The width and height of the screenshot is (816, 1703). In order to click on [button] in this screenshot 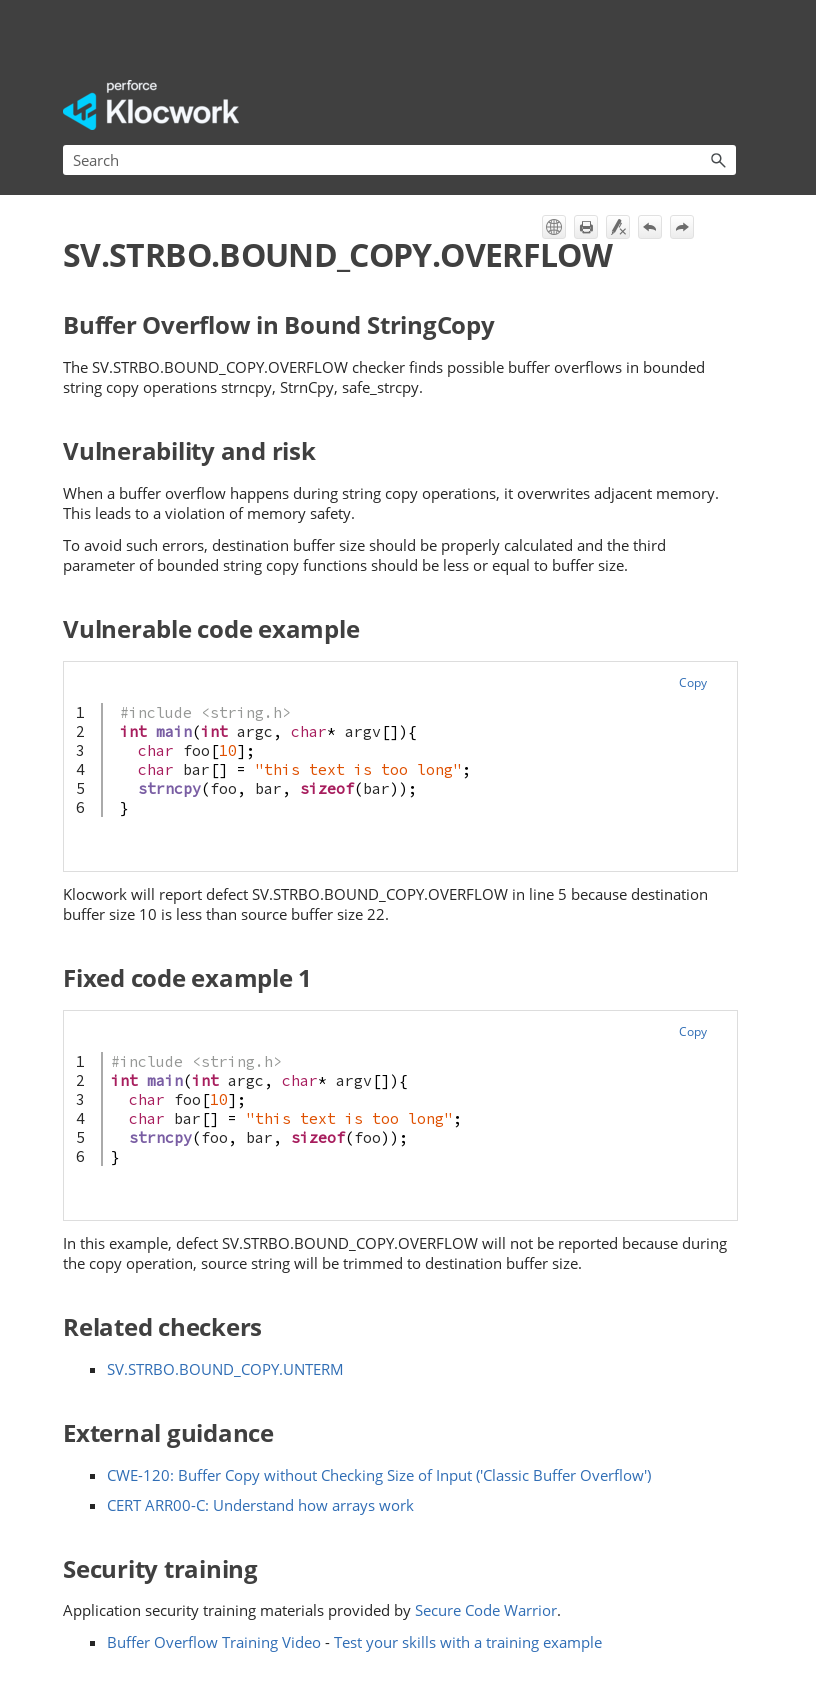, I will do `click(718, 160)`.